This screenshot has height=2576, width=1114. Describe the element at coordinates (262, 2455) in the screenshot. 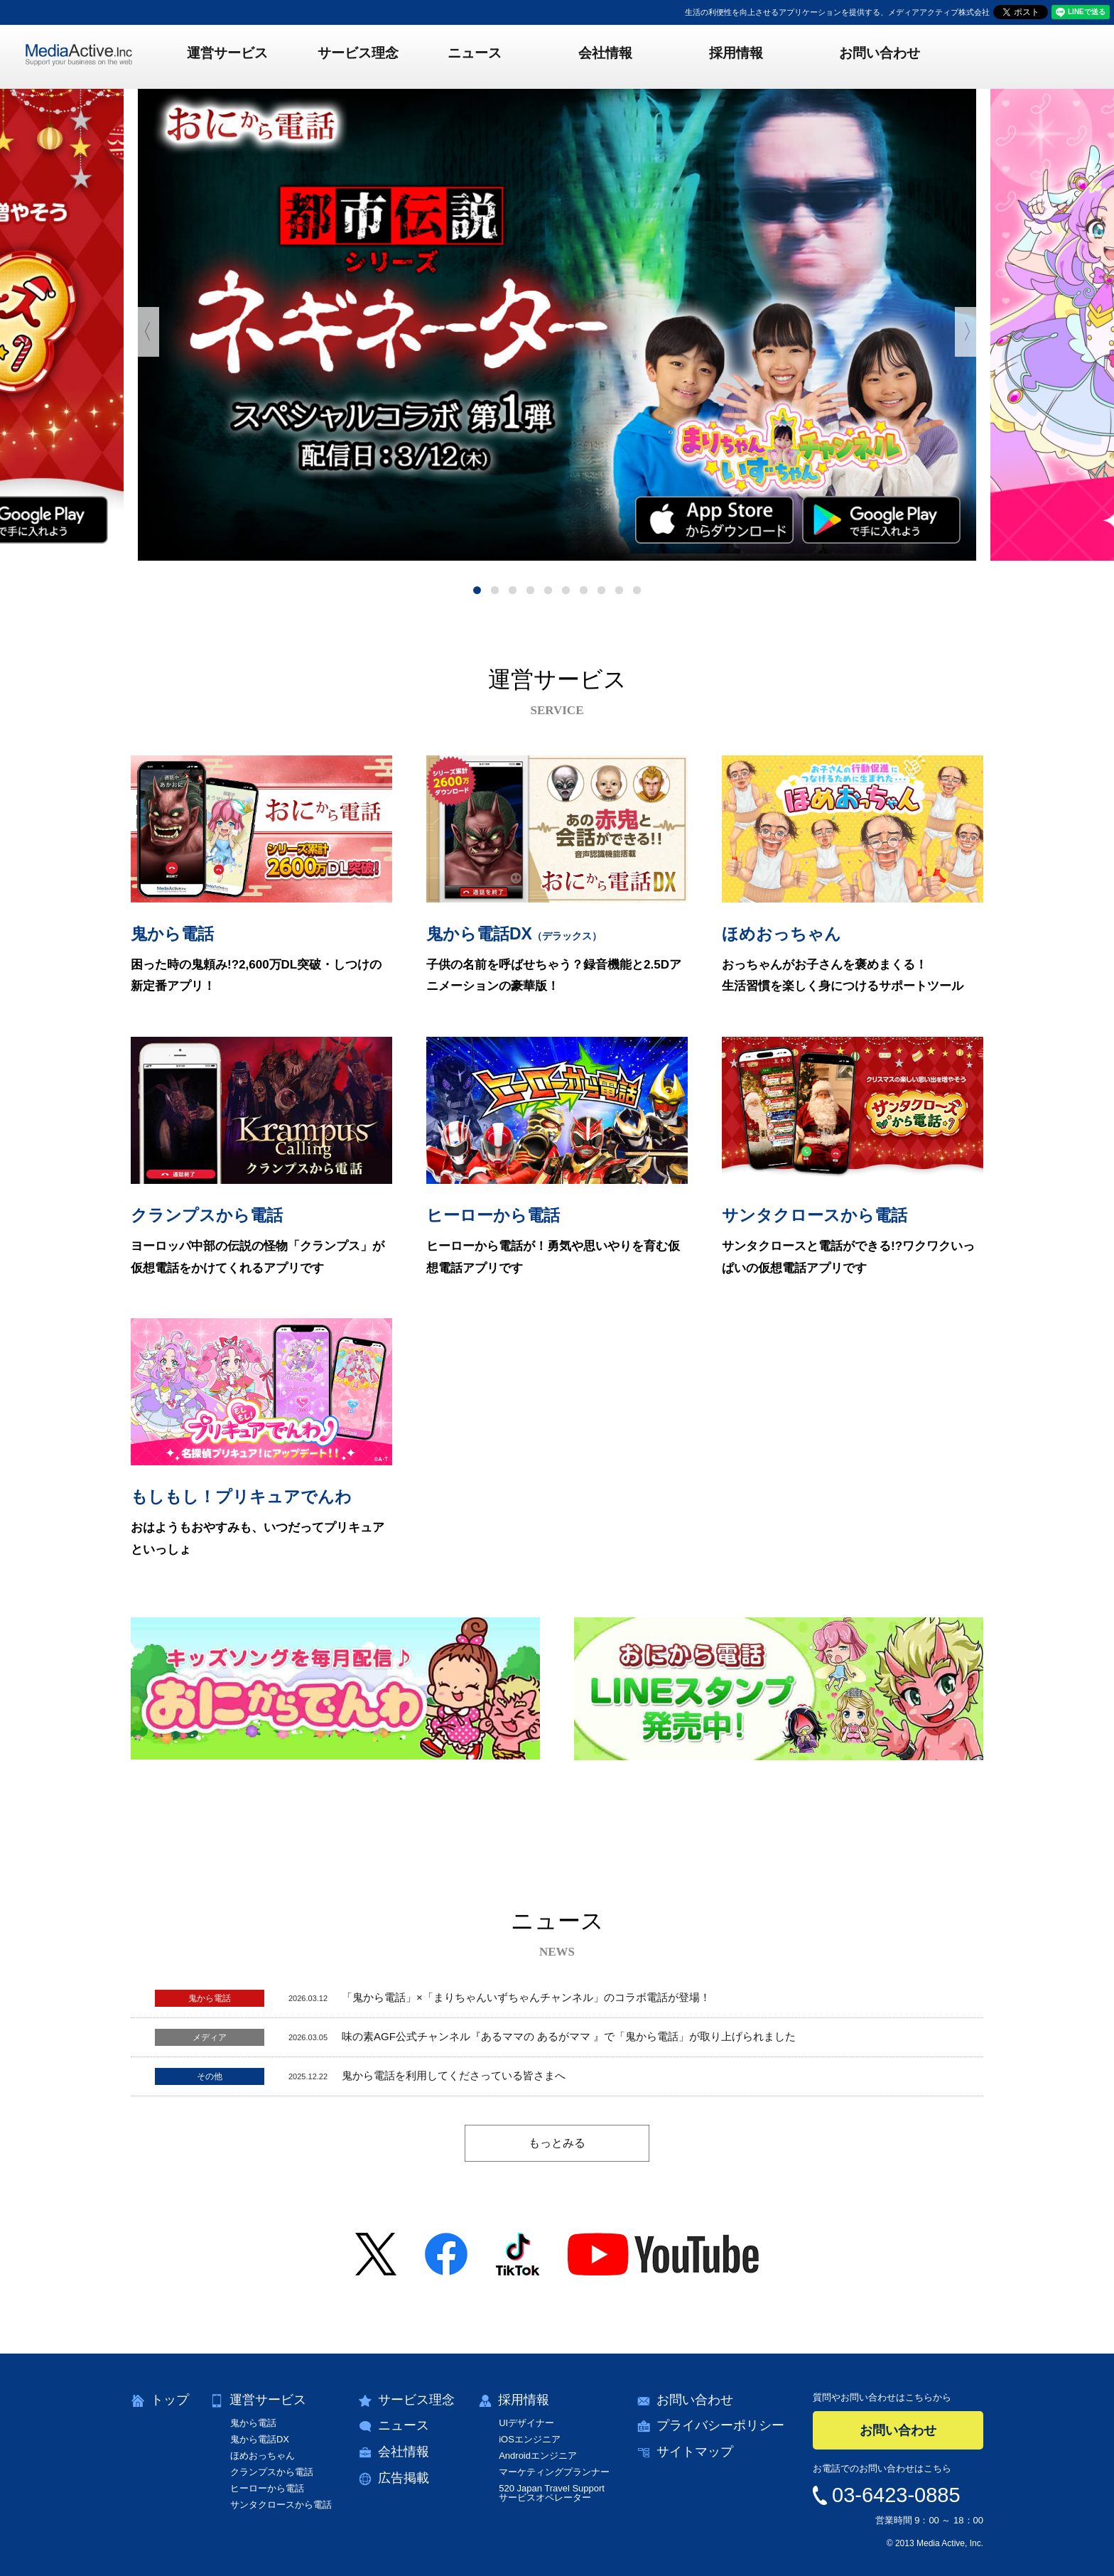

I see `ほめおっちゃん` at that location.